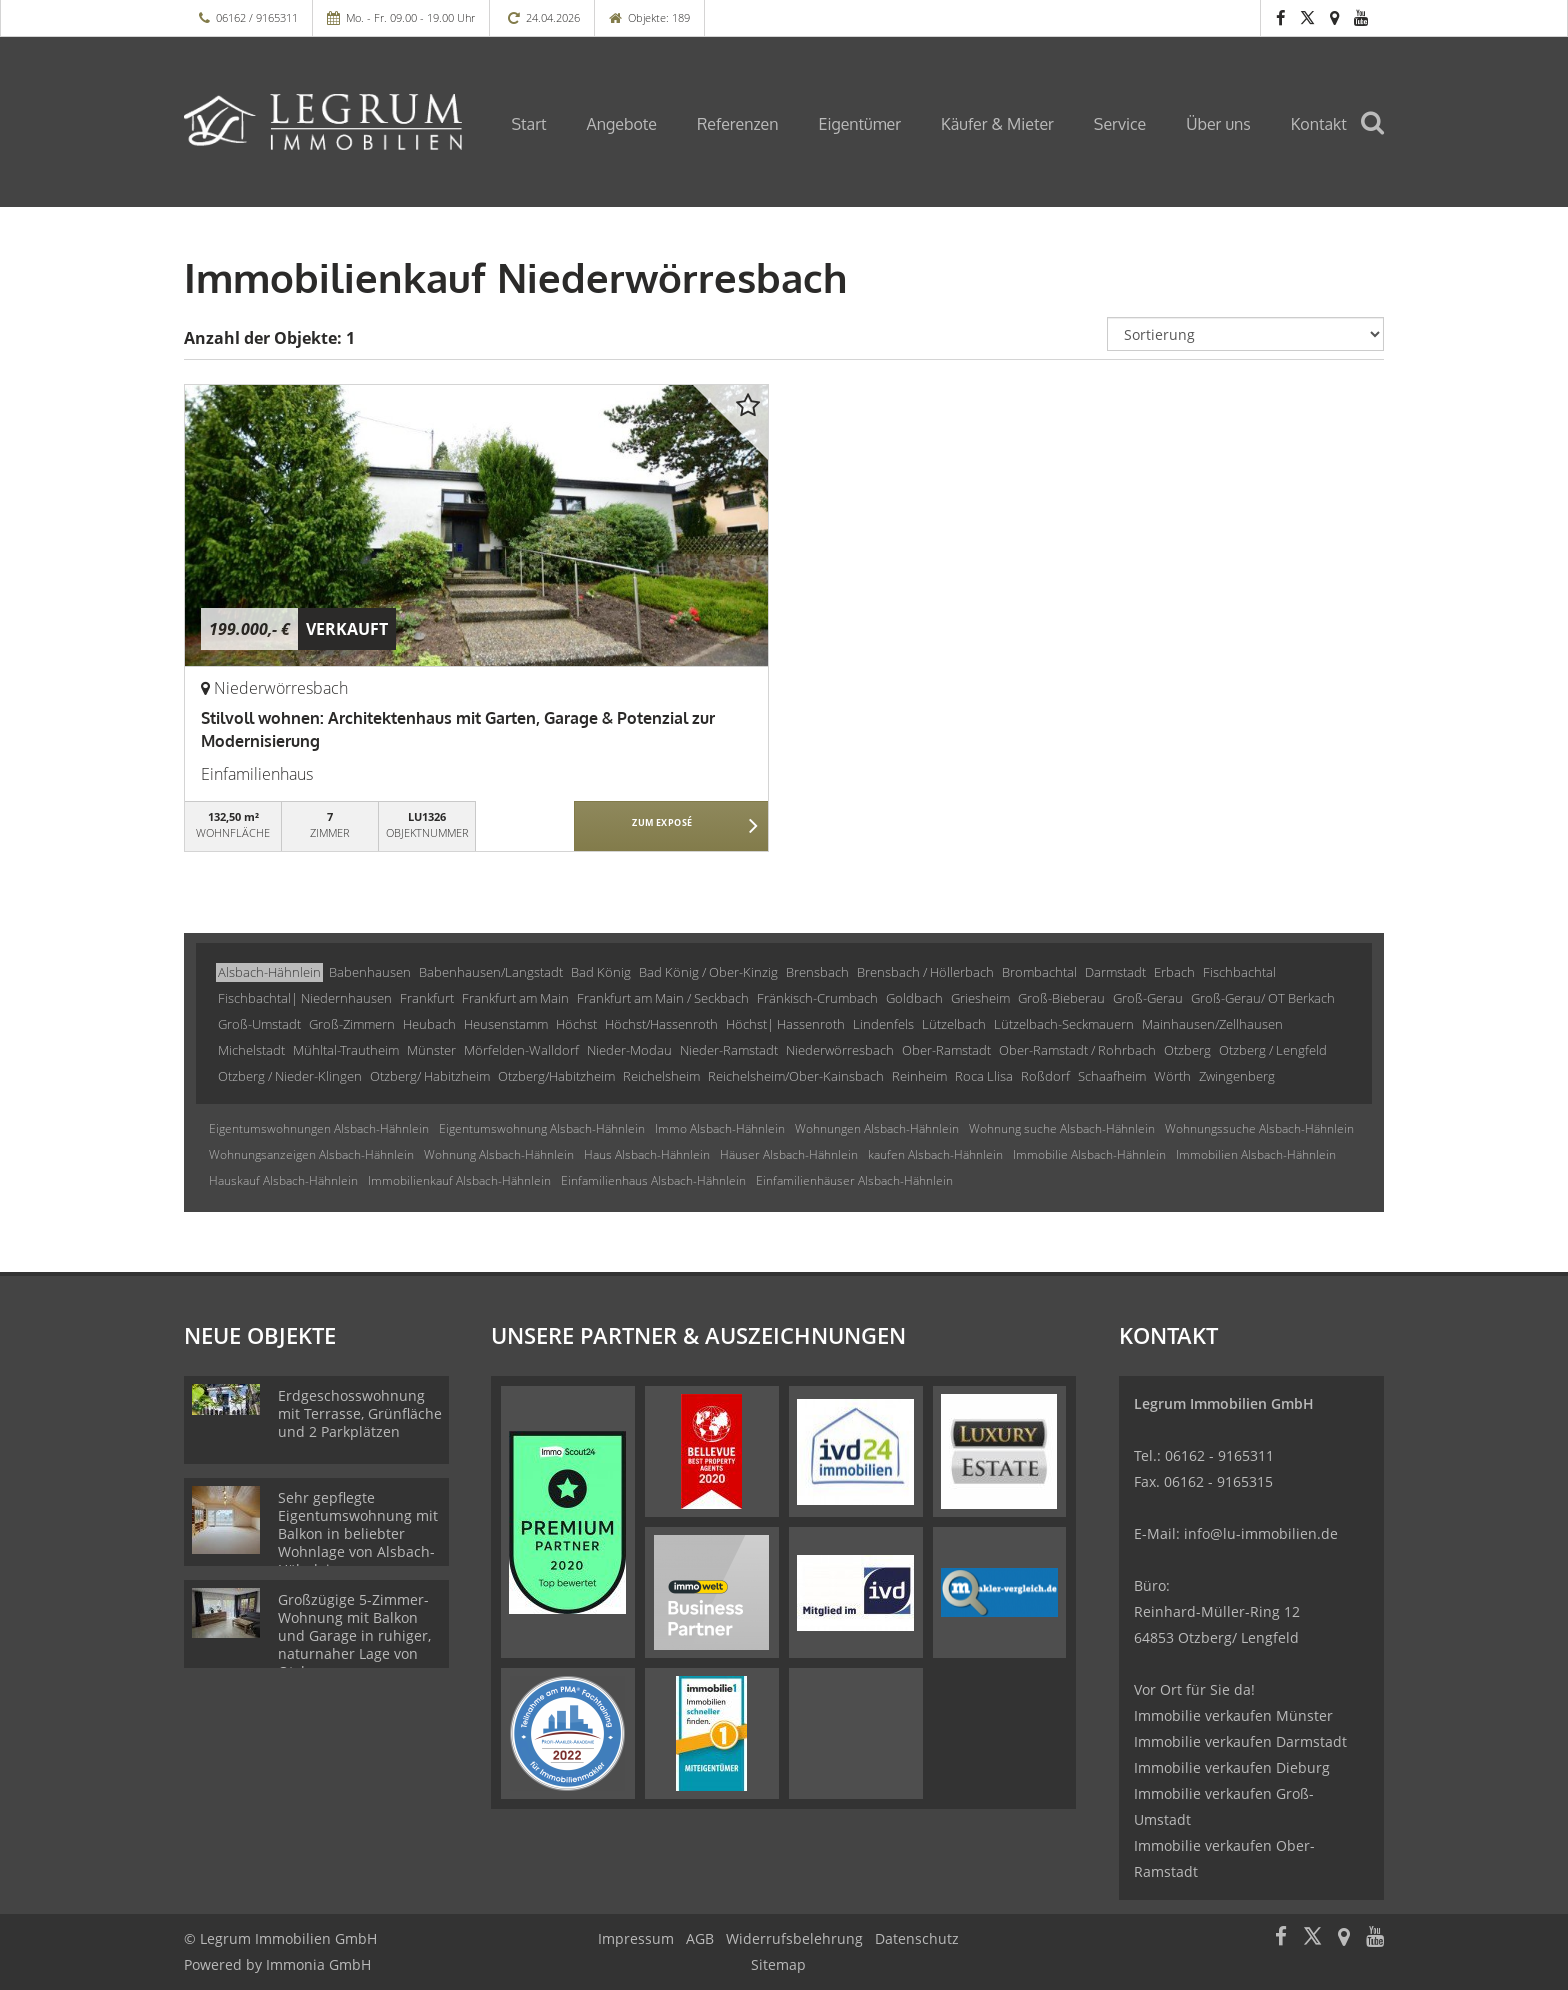  What do you see at coordinates (700, 1938) in the screenshot?
I see `AGB` at bounding box center [700, 1938].